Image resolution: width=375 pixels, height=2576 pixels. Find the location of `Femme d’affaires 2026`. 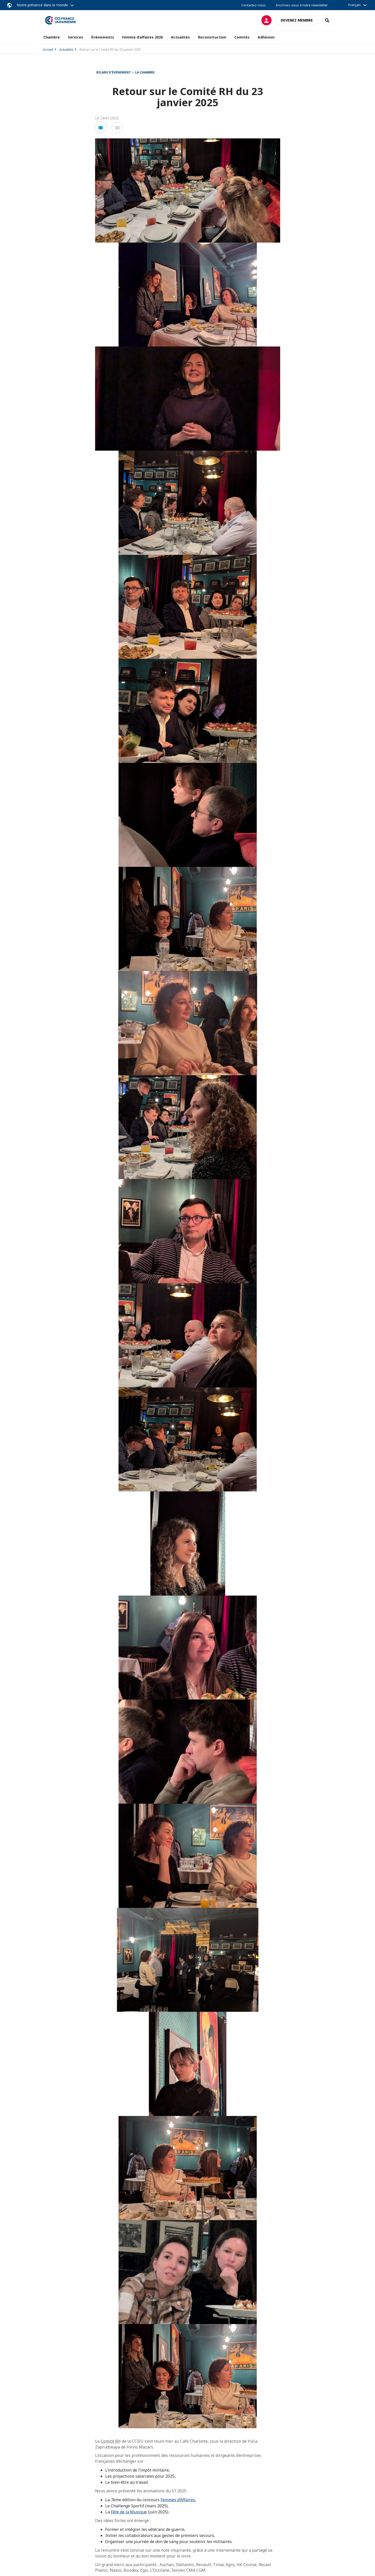

Femme d’affaires 2026 is located at coordinates (142, 37).